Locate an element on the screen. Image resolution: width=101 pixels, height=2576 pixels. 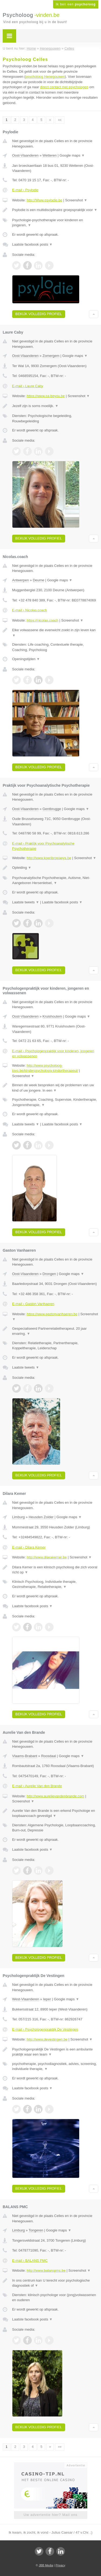
Laatste facebook posts is located at coordinates (32, 244).